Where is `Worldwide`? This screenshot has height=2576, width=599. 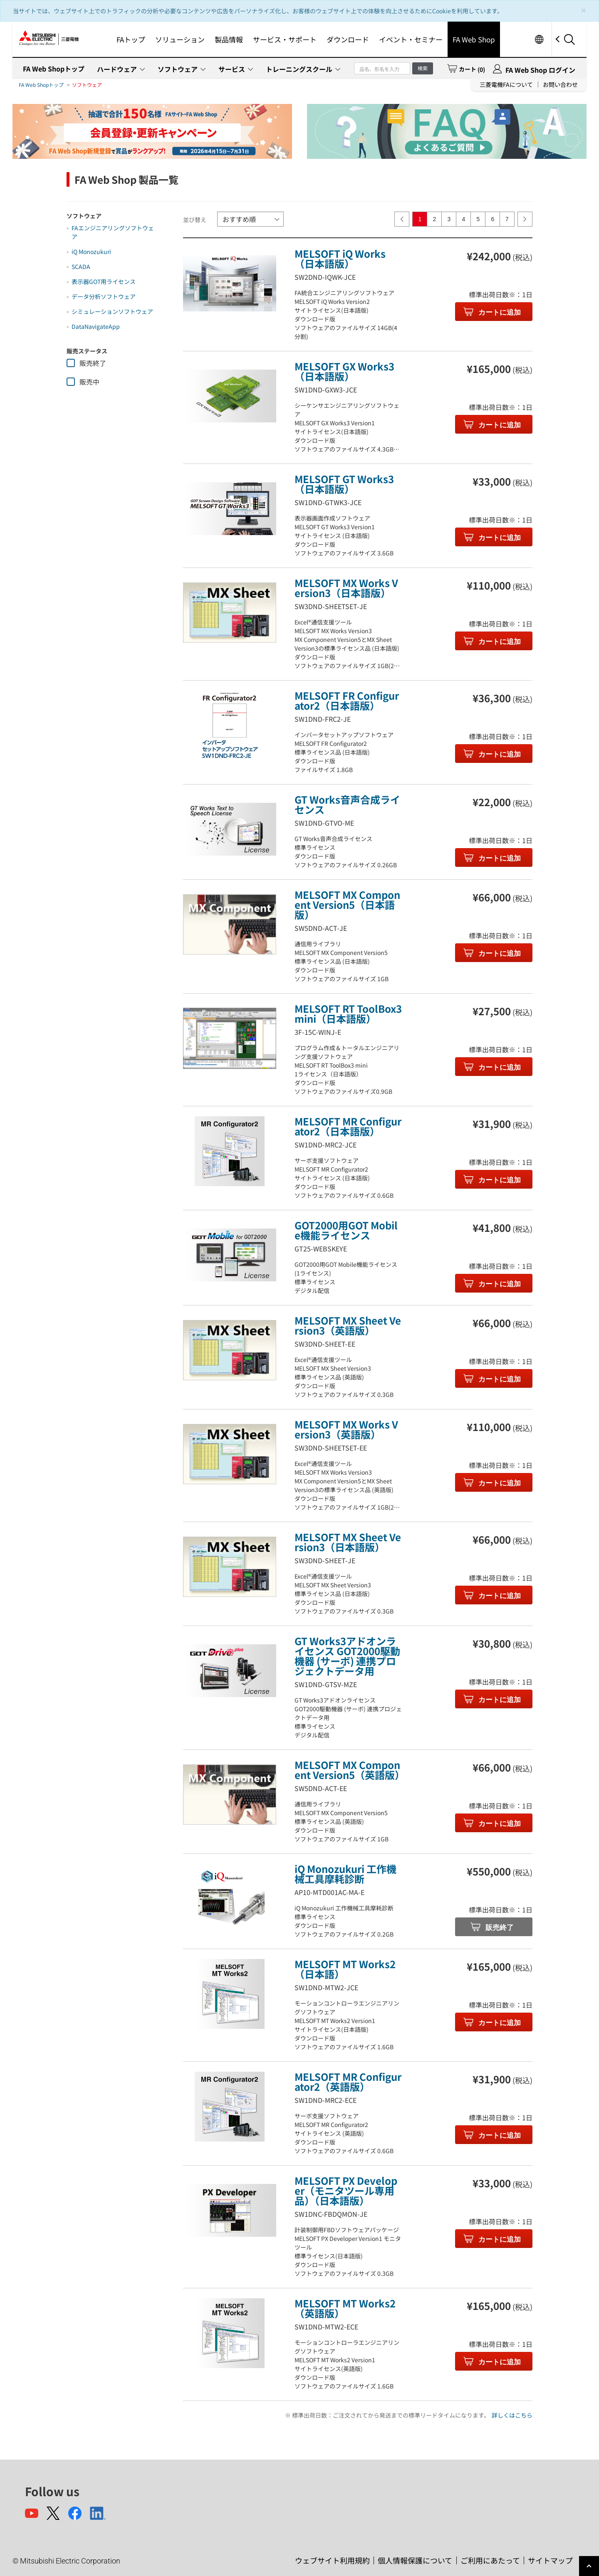 Worldwide is located at coordinates (539, 39).